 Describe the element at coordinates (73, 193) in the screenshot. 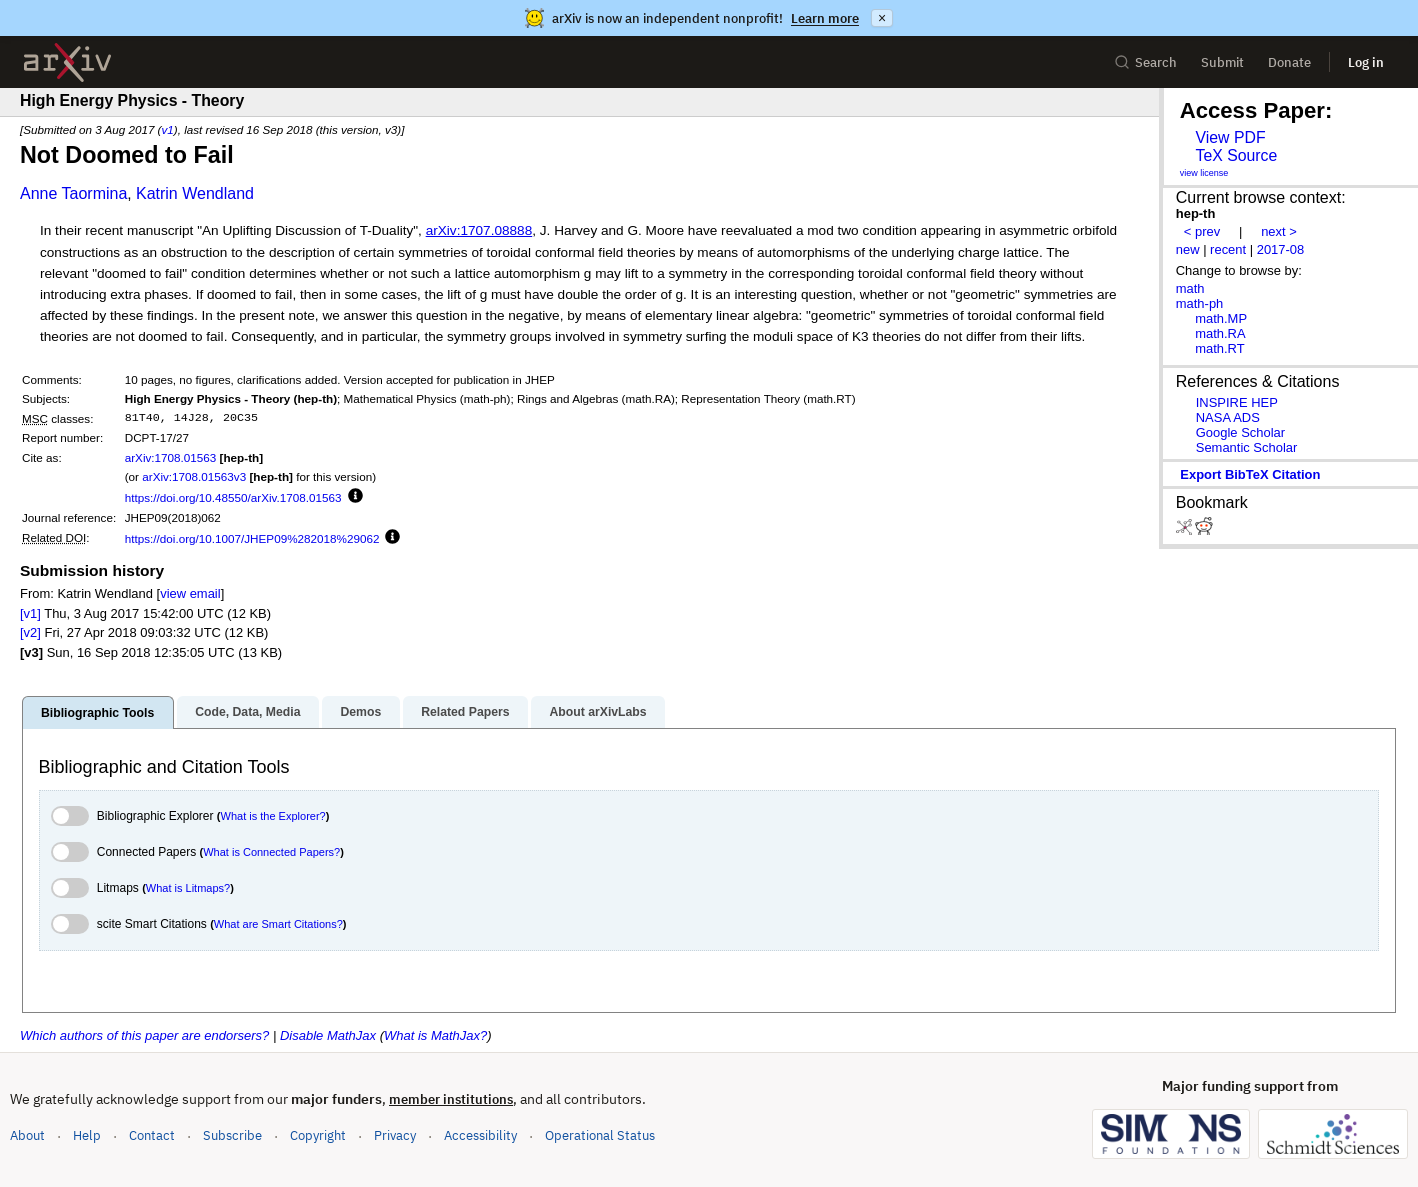

I see `Anne Taormina` at that location.